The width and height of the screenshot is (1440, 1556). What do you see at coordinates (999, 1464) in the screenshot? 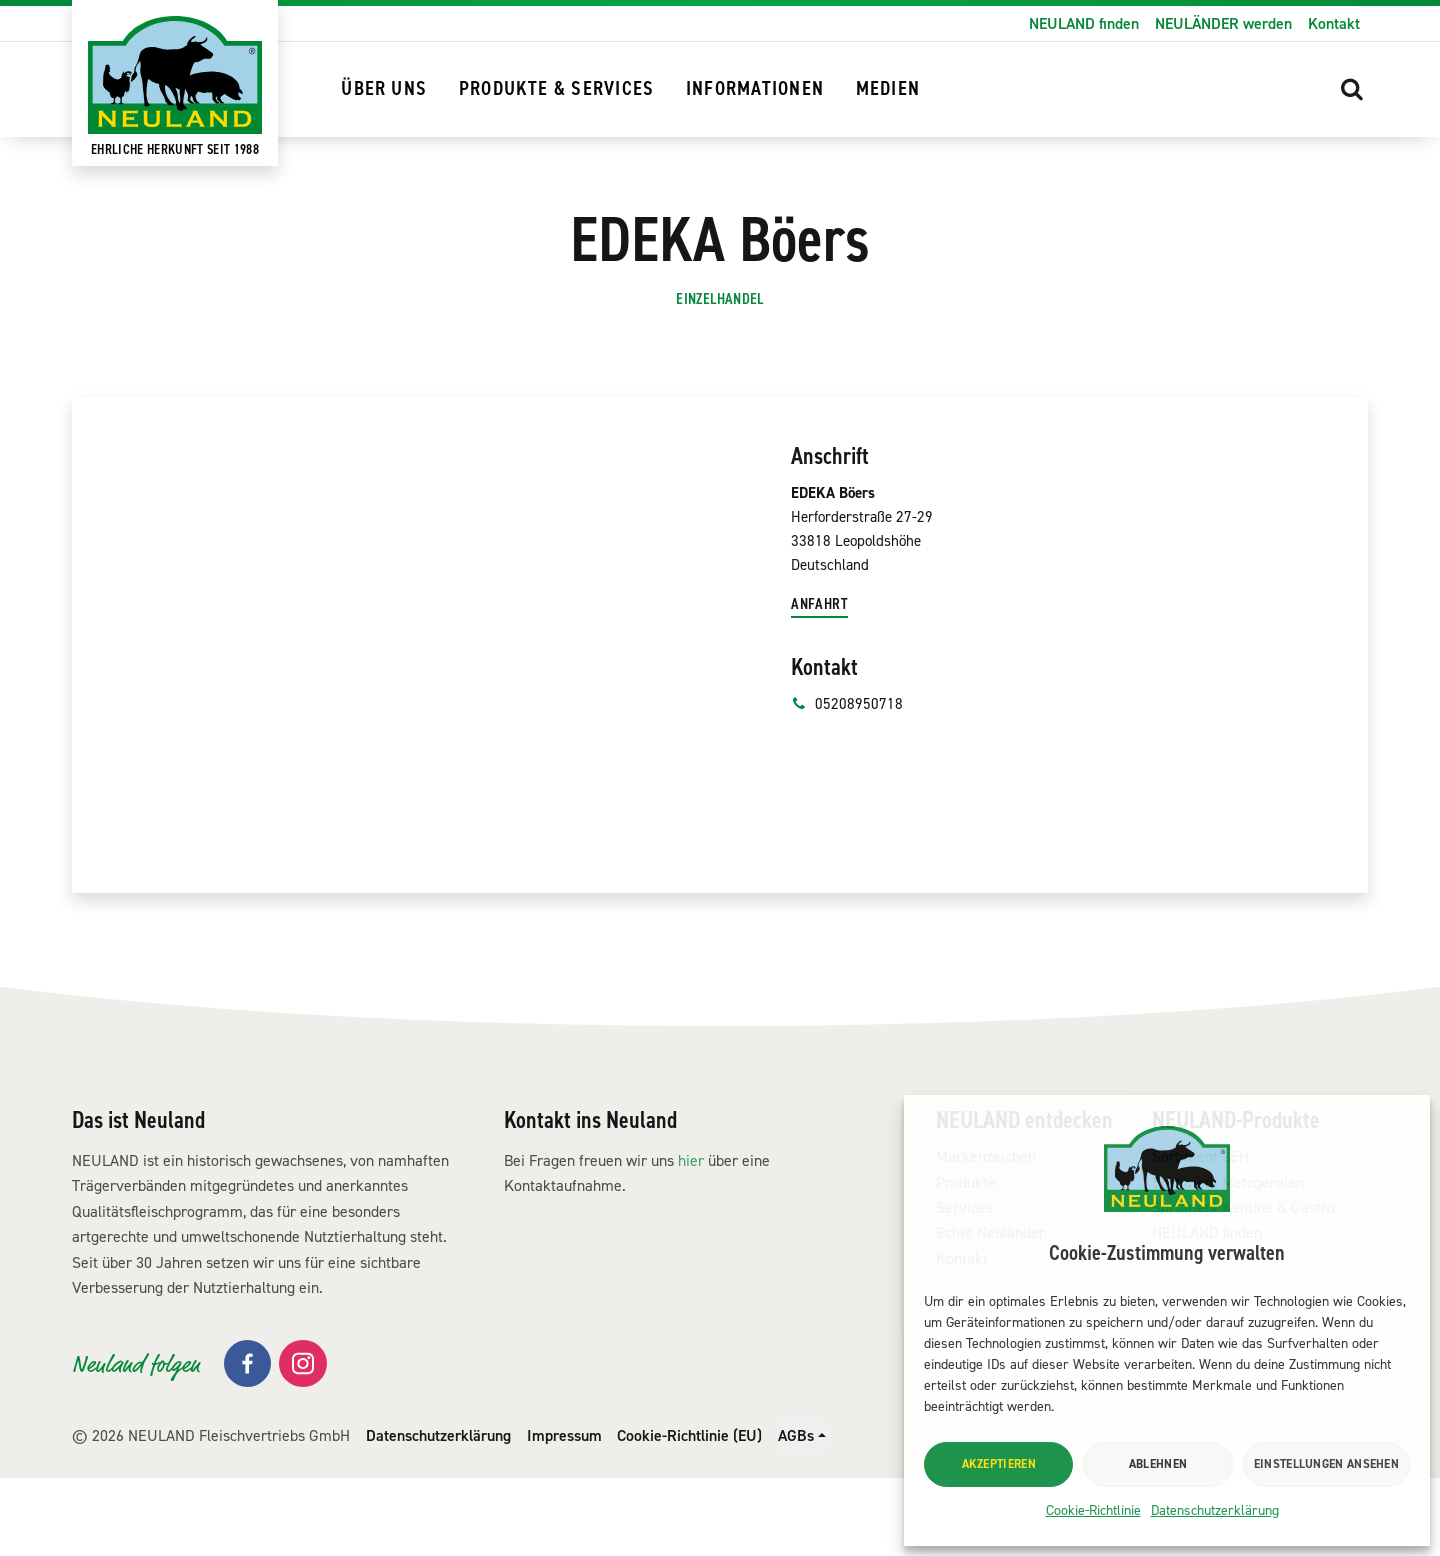
I see `Akzeptieren` at bounding box center [999, 1464].